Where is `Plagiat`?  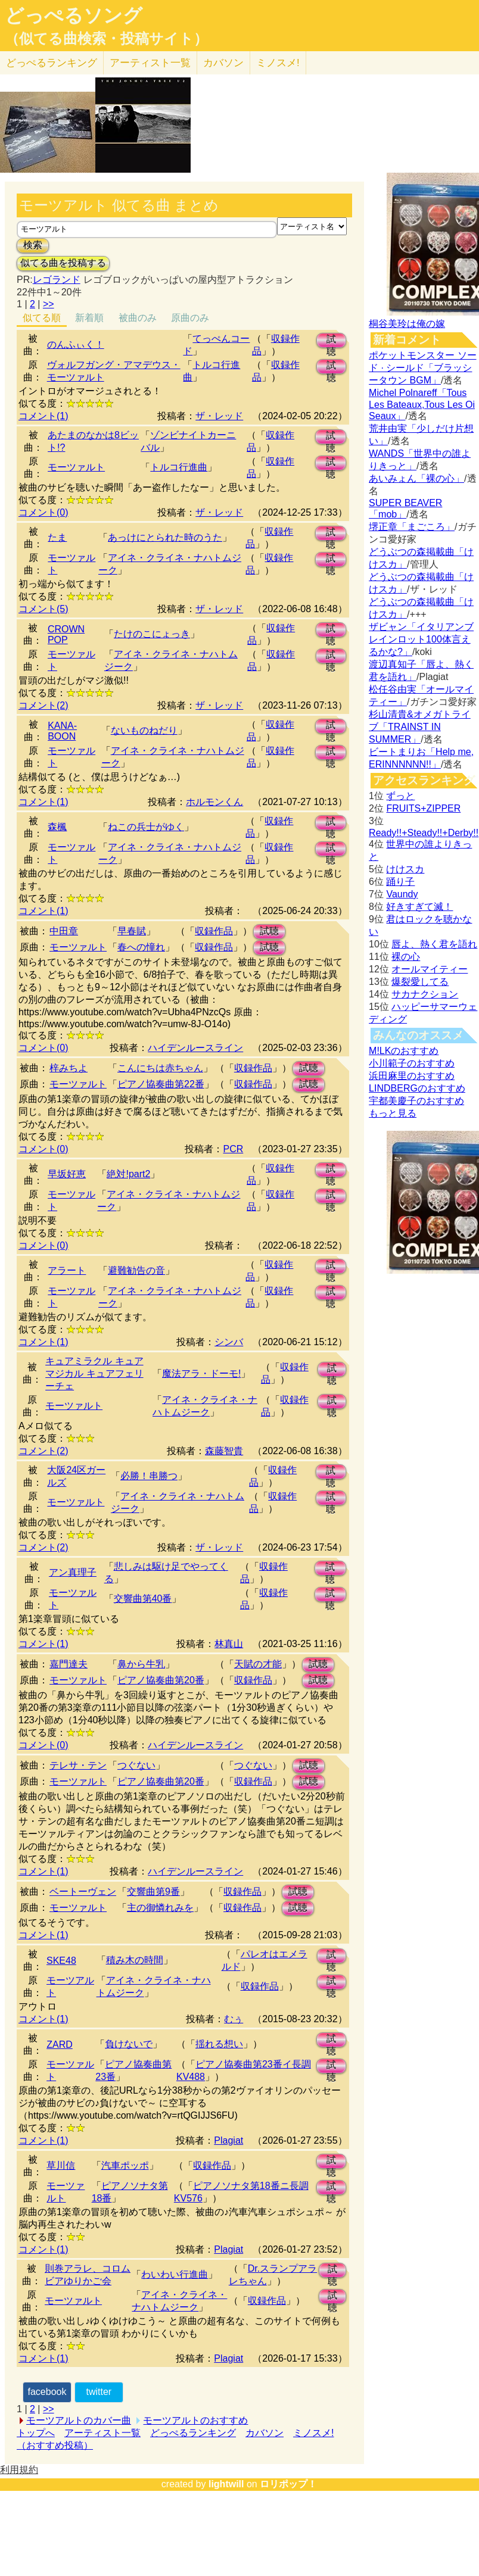 Plagiat is located at coordinates (228, 2140).